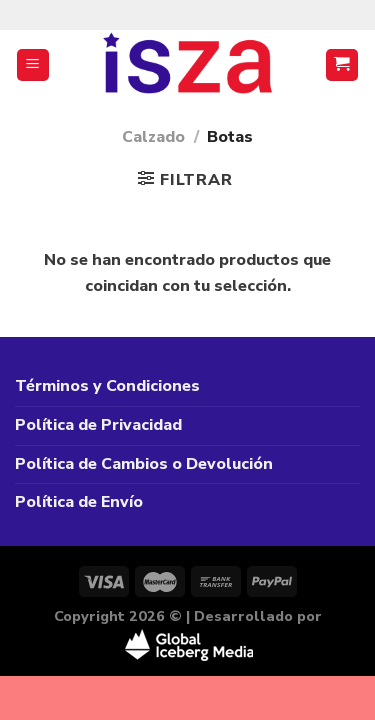 This screenshot has width=375, height=720. What do you see at coordinates (153, 137) in the screenshot?
I see `Calzado` at bounding box center [153, 137].